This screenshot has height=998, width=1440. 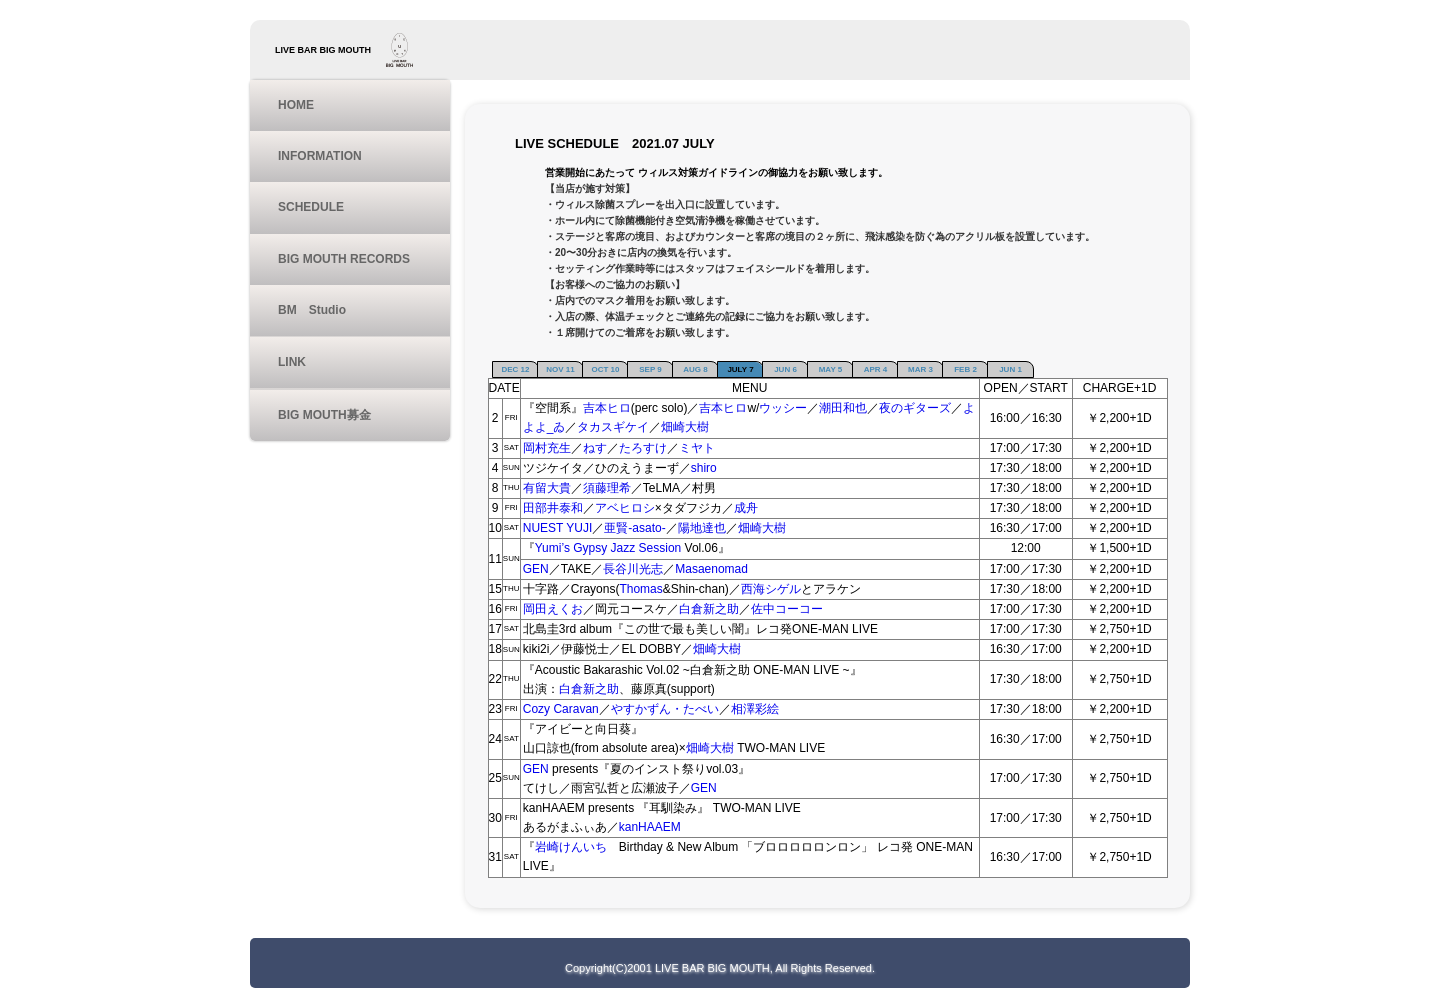 I want to click on NUEST YUJI, so click(x=558, y=528).